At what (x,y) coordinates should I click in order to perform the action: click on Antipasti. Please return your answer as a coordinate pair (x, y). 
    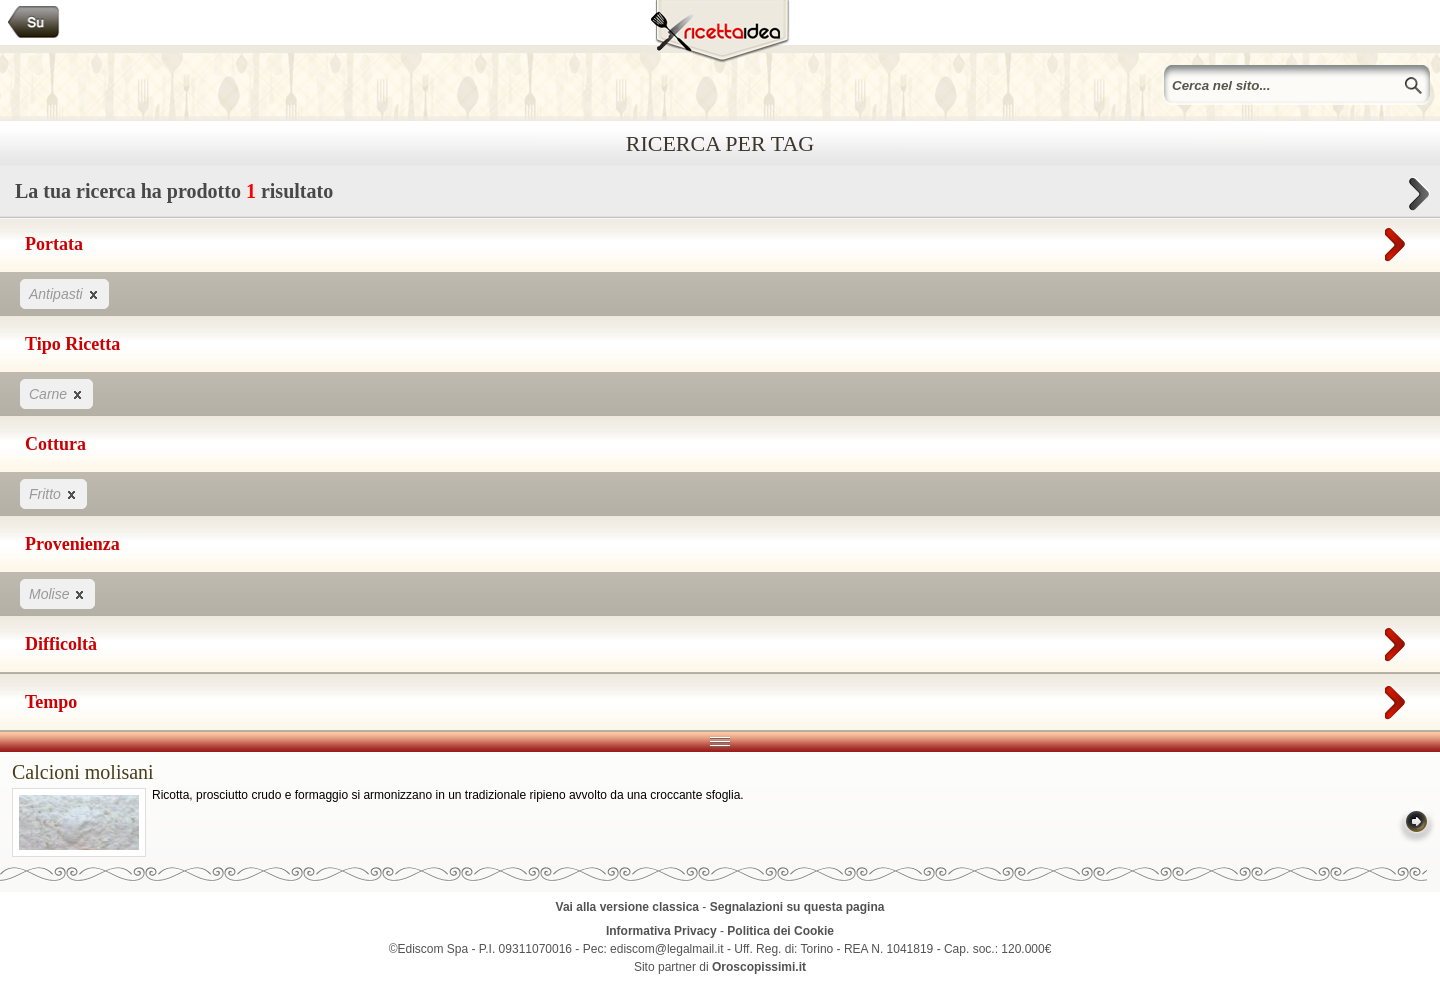
    Looking at the image, I should click on (64, 293).